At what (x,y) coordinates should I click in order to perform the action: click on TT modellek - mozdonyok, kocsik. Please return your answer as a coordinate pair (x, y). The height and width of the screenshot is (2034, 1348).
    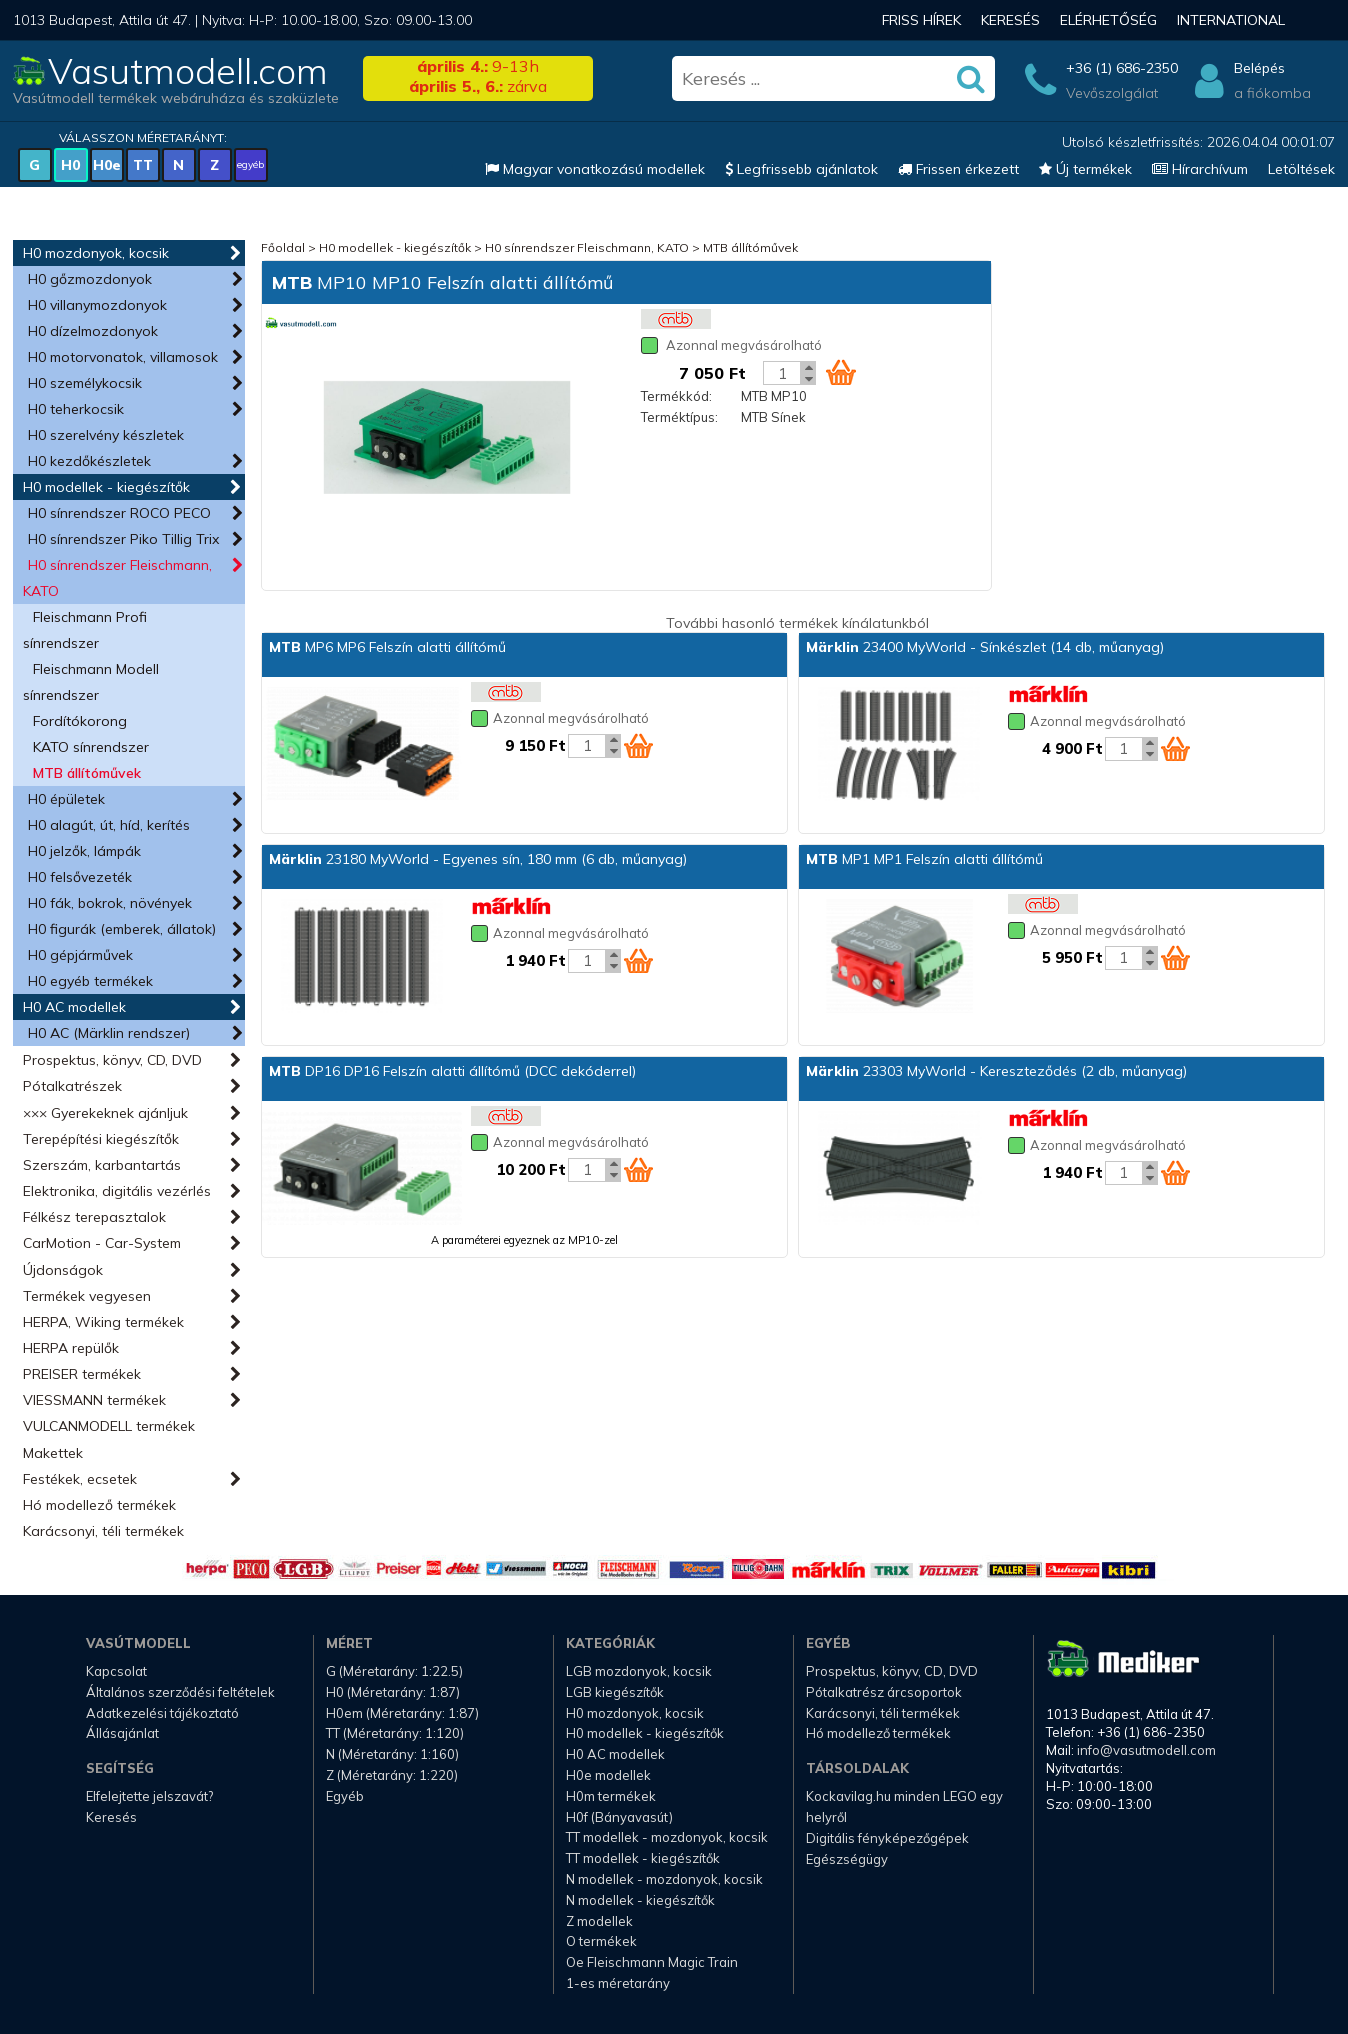
    Looking at the image, I should click on (667, 1837).